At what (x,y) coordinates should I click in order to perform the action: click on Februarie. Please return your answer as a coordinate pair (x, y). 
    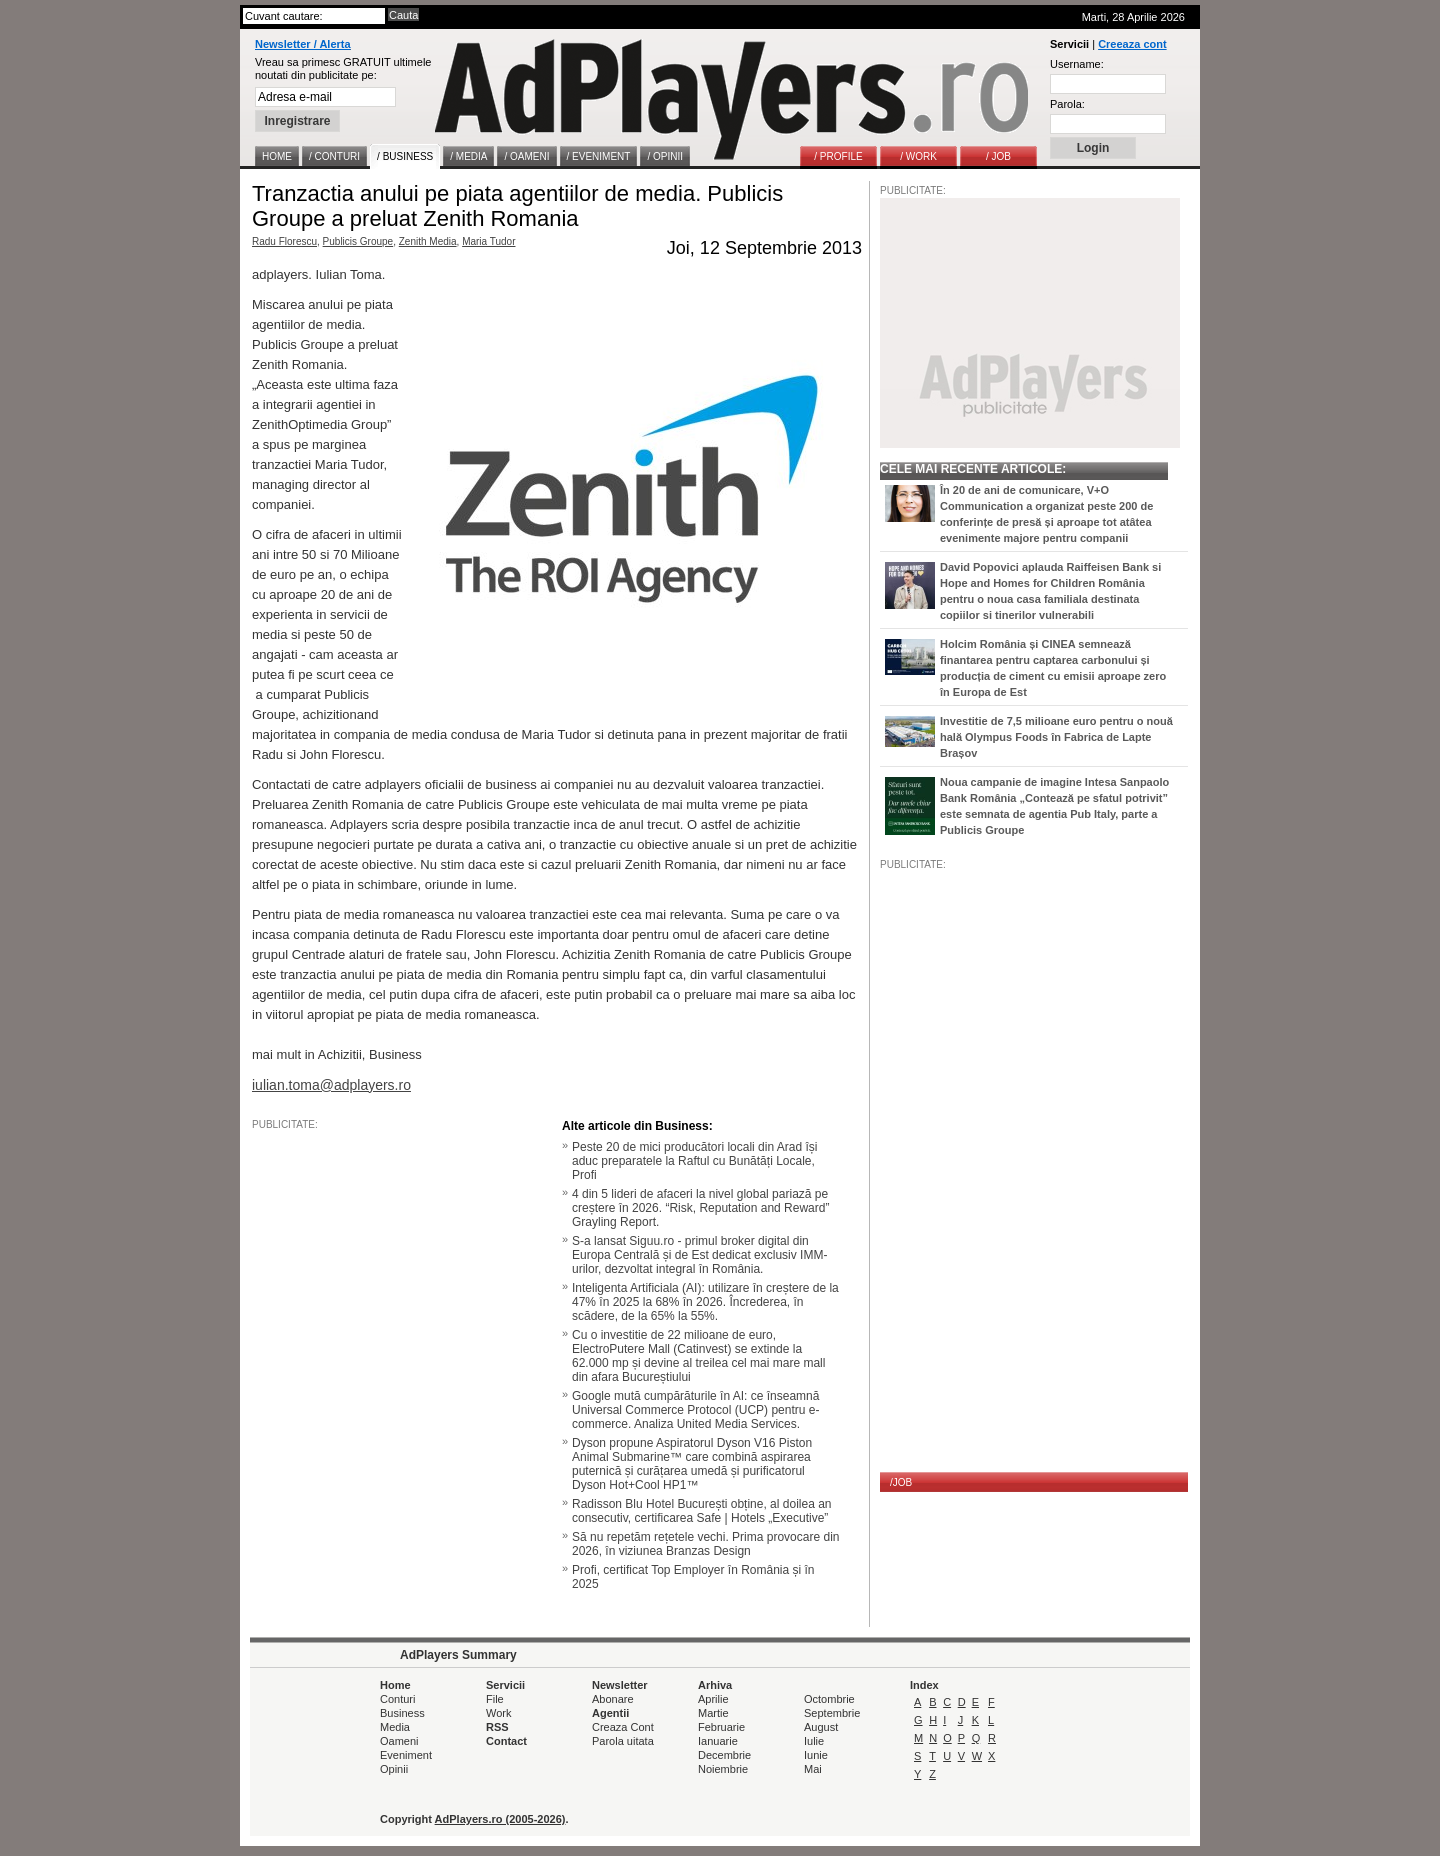
    Looking at the image, I should click on (721, 1727).